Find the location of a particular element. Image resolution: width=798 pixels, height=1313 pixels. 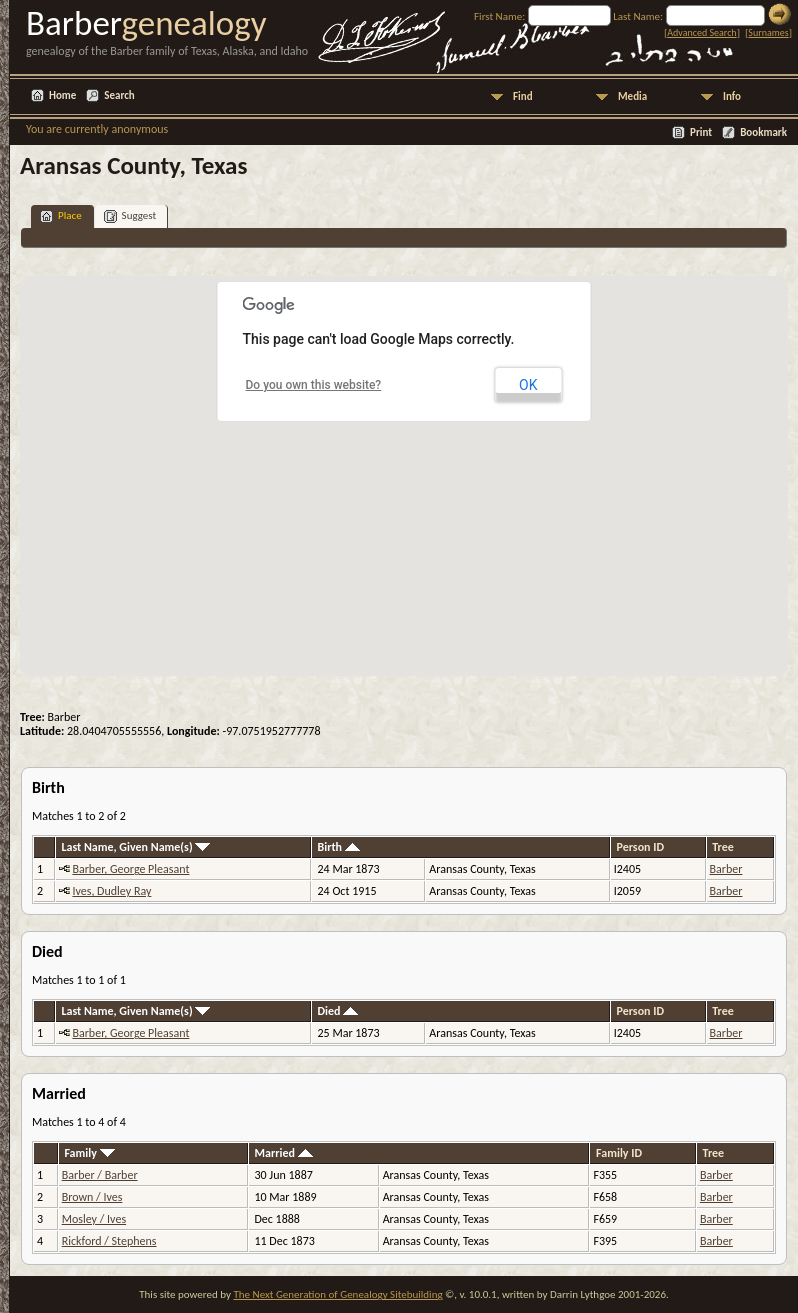

Place is located at coordinates (61, 216).